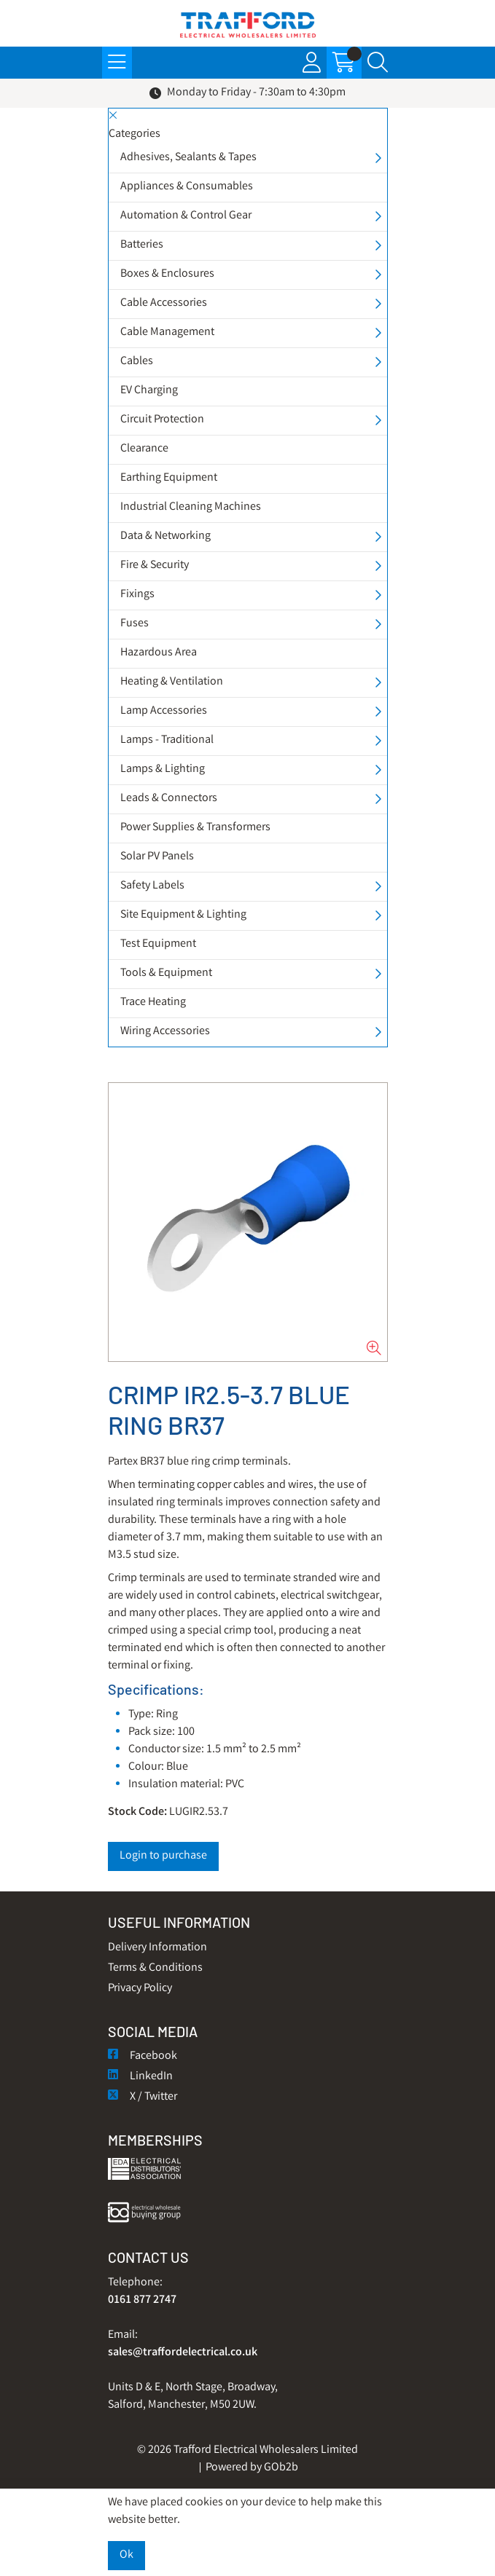 Image resolution: width=495 pixels, height=2576 pixels. Describe the element at coordinates (149, 390) in the screenshot. I see `EV Charging` at that location.